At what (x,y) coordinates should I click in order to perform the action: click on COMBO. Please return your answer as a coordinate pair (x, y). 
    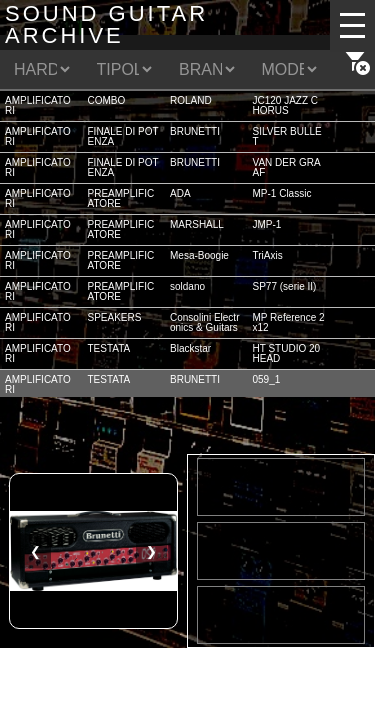
    Looking at the image, I should click on (107, 100).